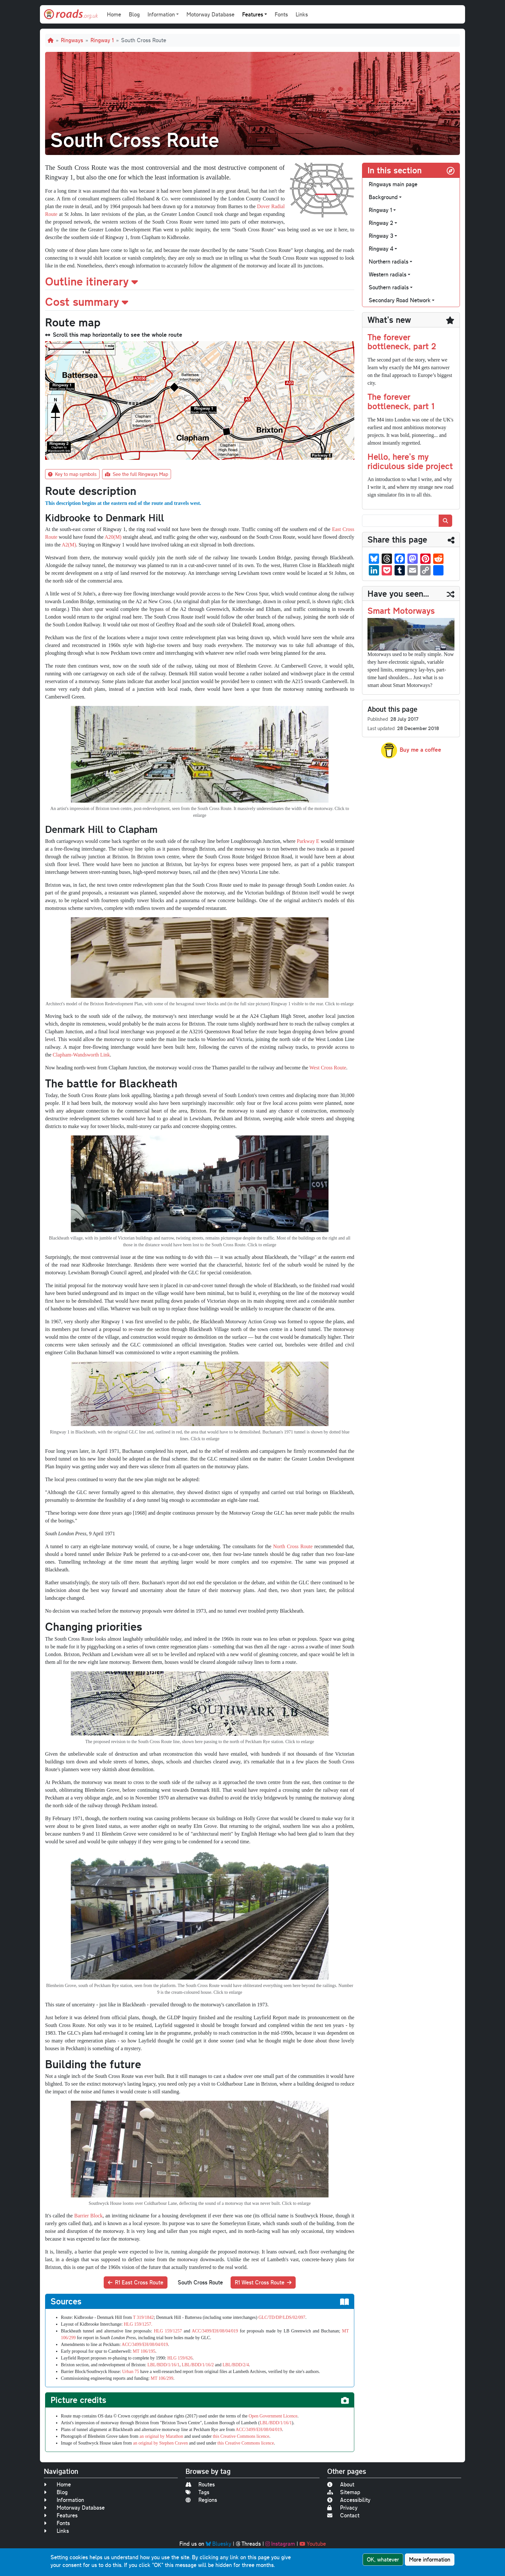 The height and width of the screenshot is (2576, 505). I want to click on Blog, so click(134, 14).